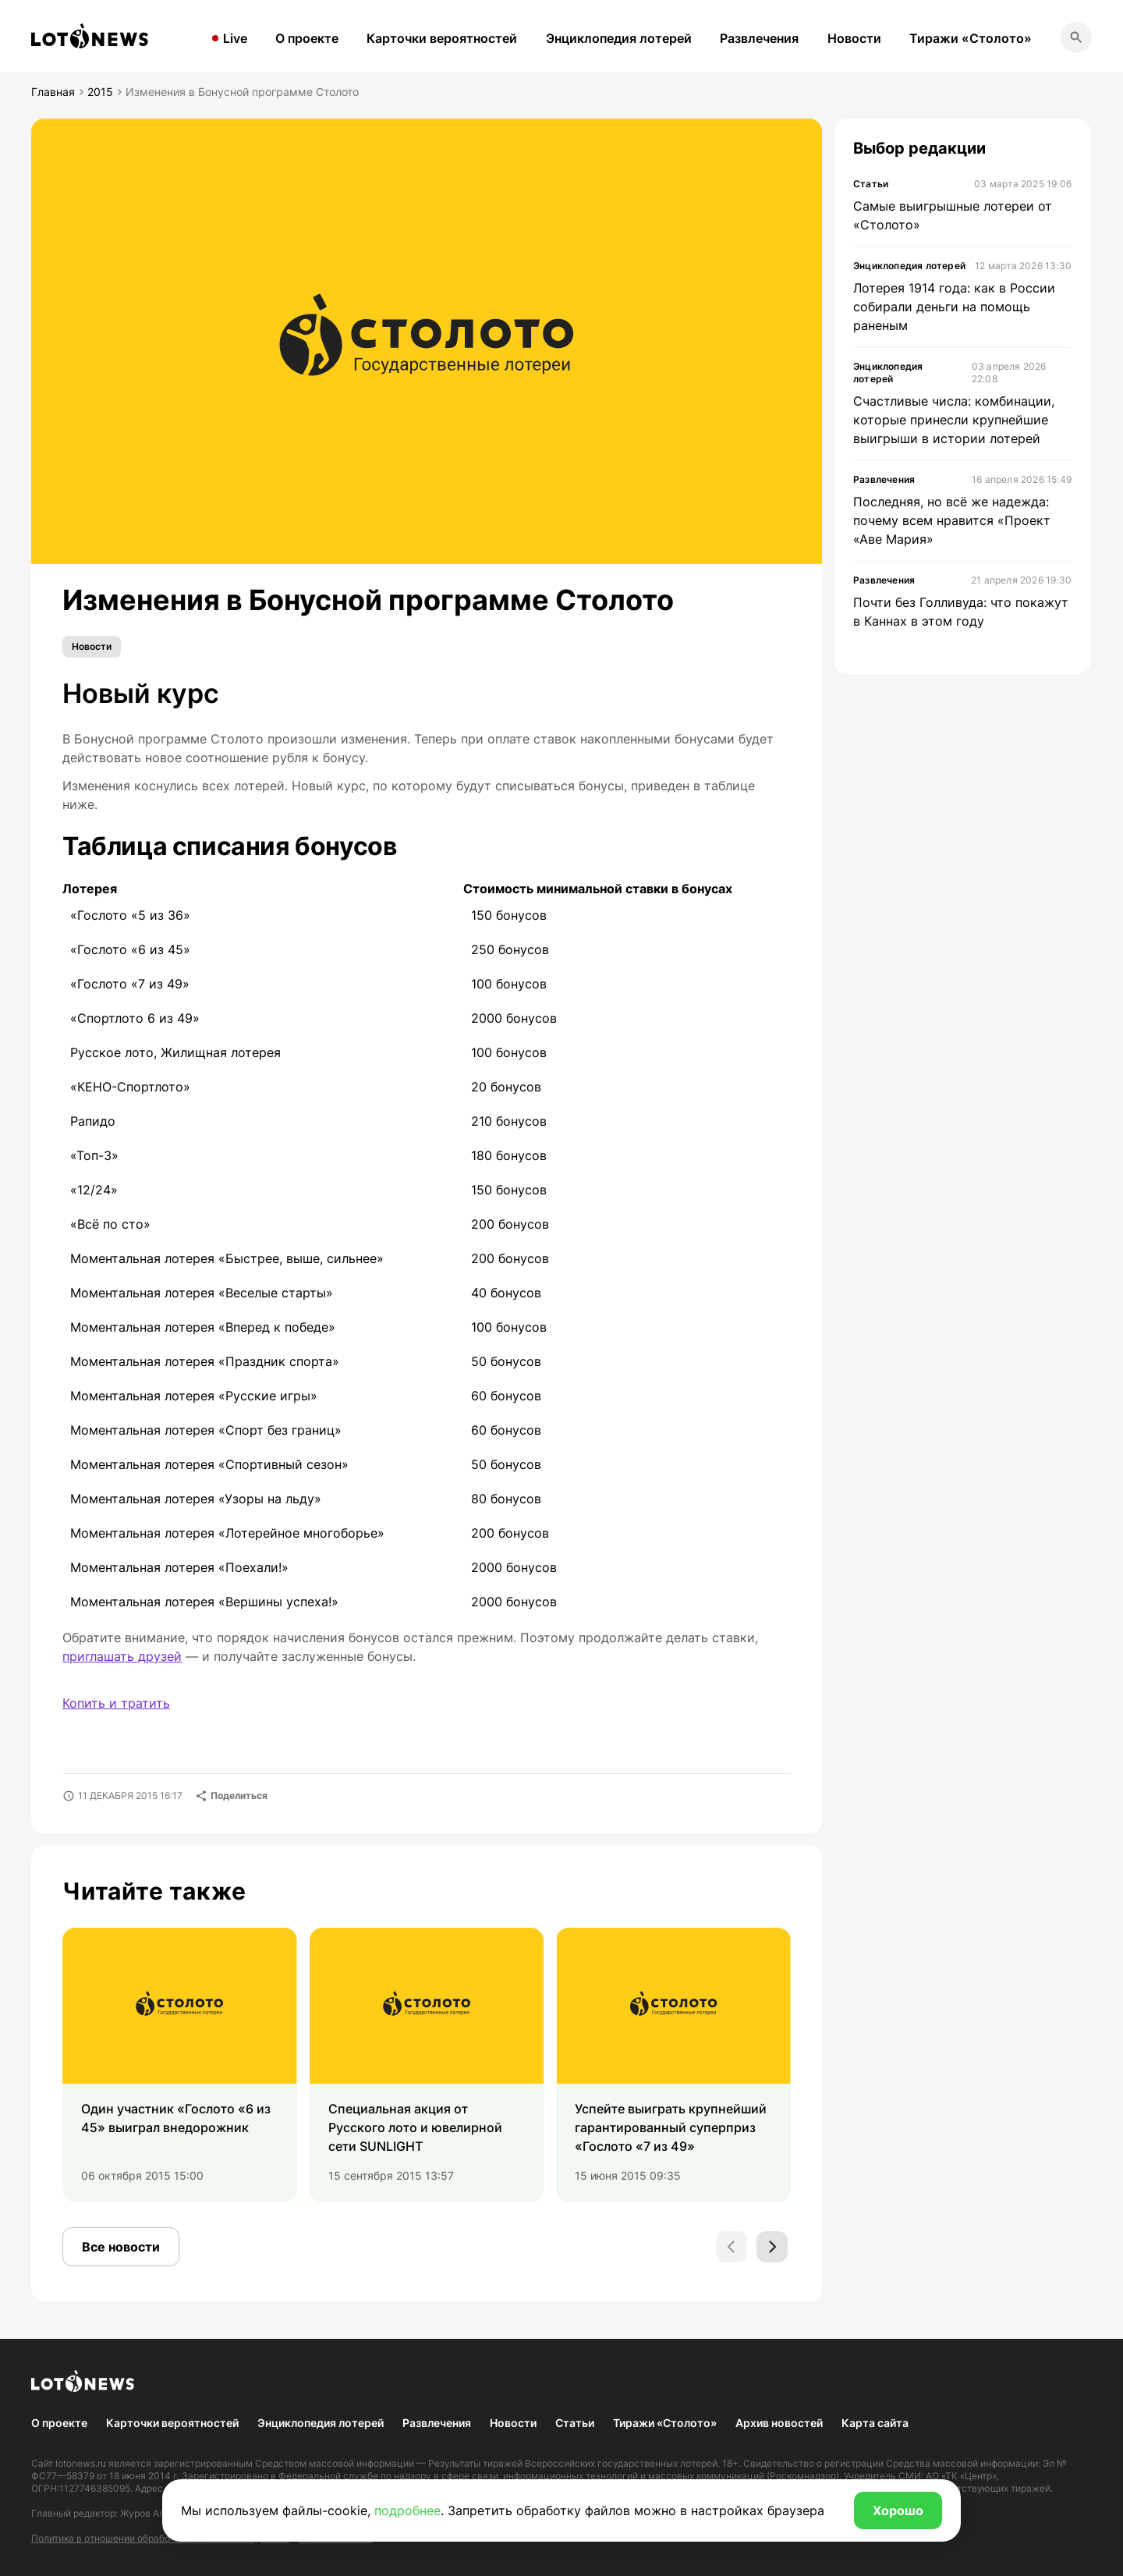  What do you see at coordinates (80, 2463) in the screenshot?
I see `lotonews.ru` at bounding box center [80, 2463].